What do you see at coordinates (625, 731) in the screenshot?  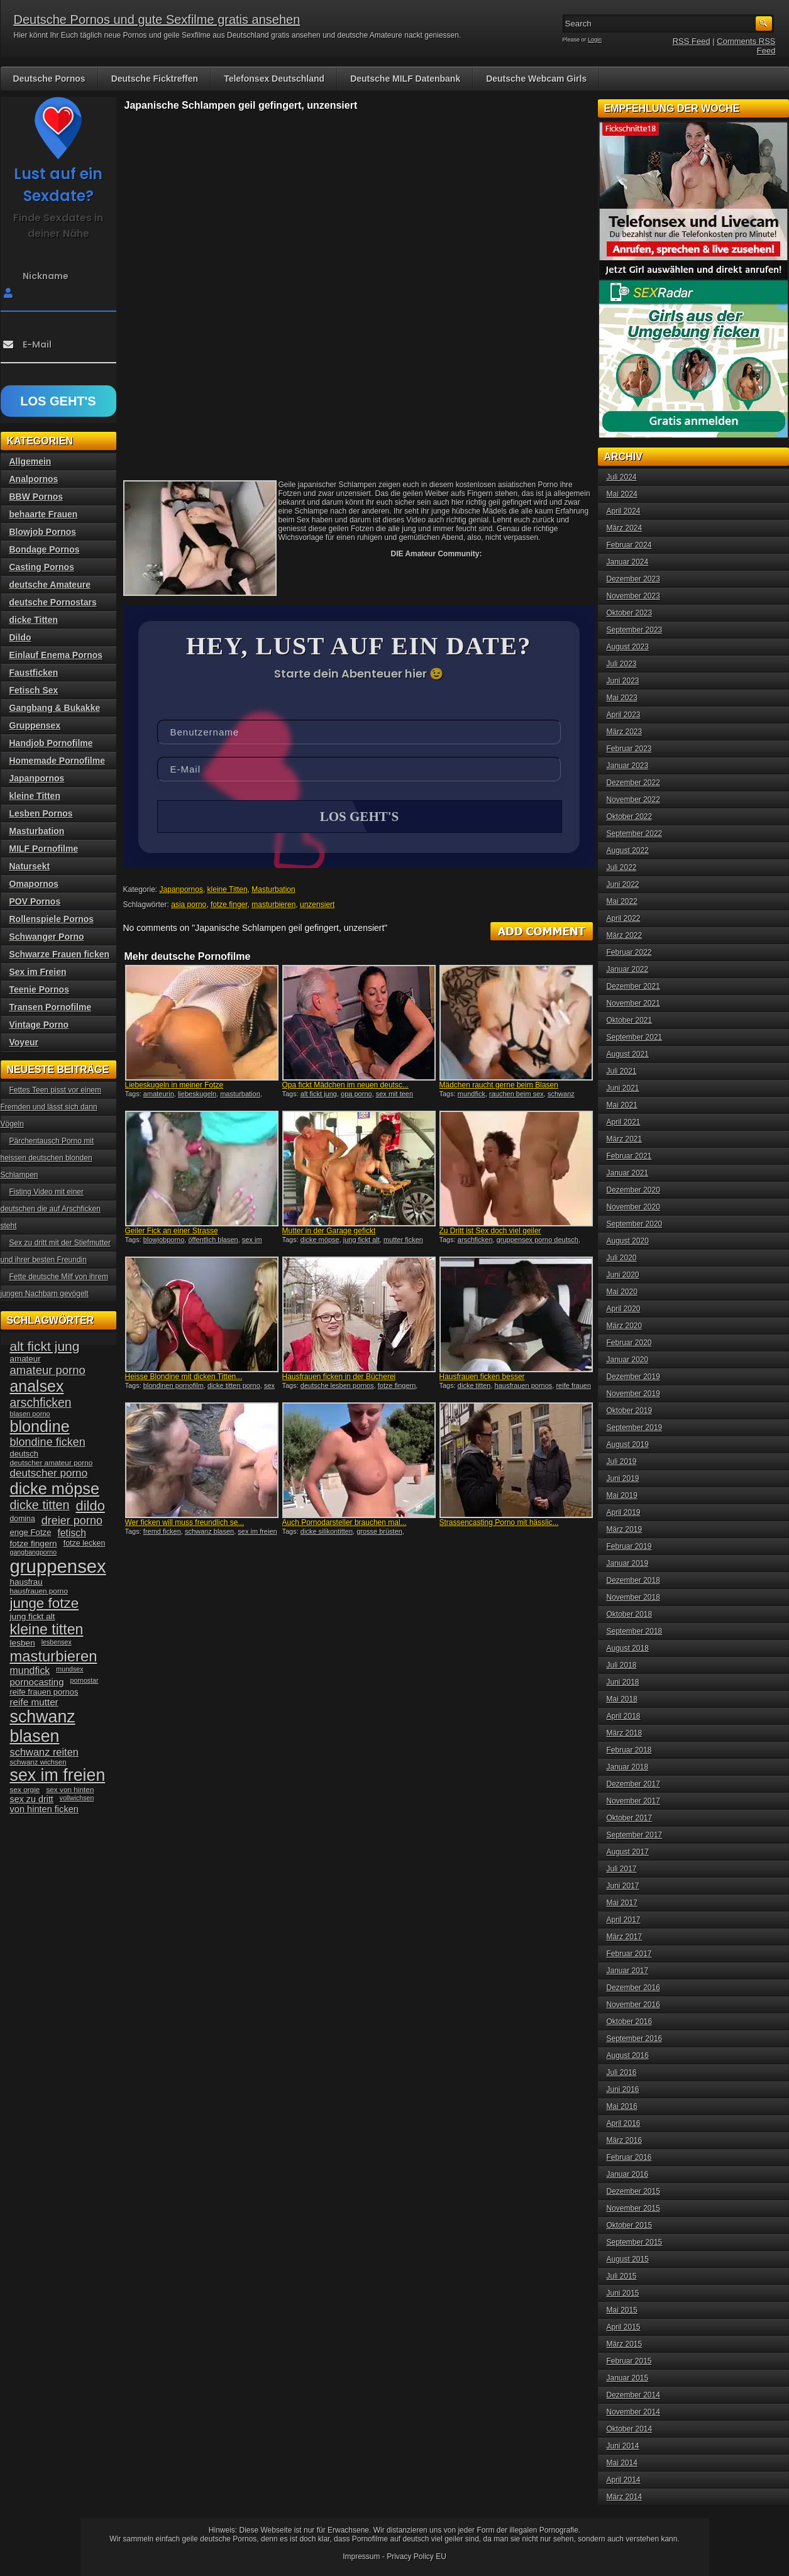 I see `März 2023` at bounding box center [625, 731].